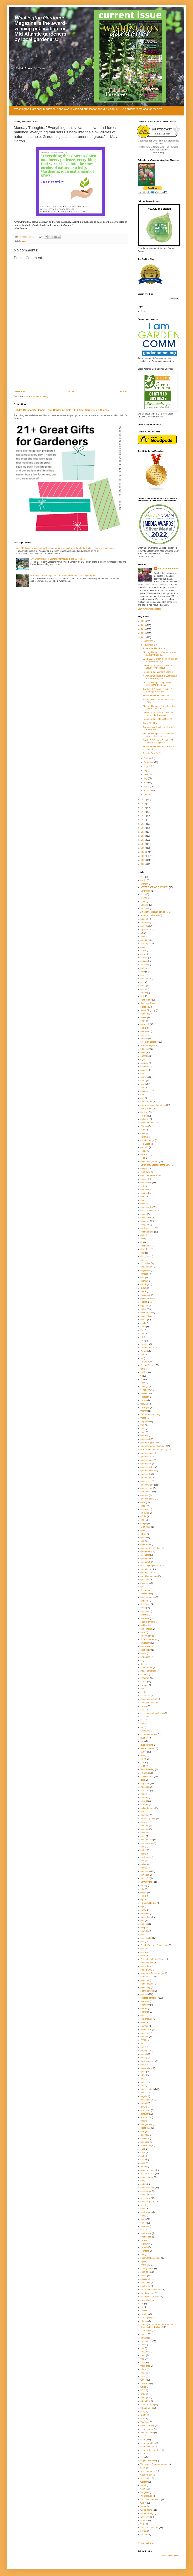 The image size is (193, 2576). Describe the element at coordinates (147, 1818) in the screenshot. I see `mexican gherkin` at that location.